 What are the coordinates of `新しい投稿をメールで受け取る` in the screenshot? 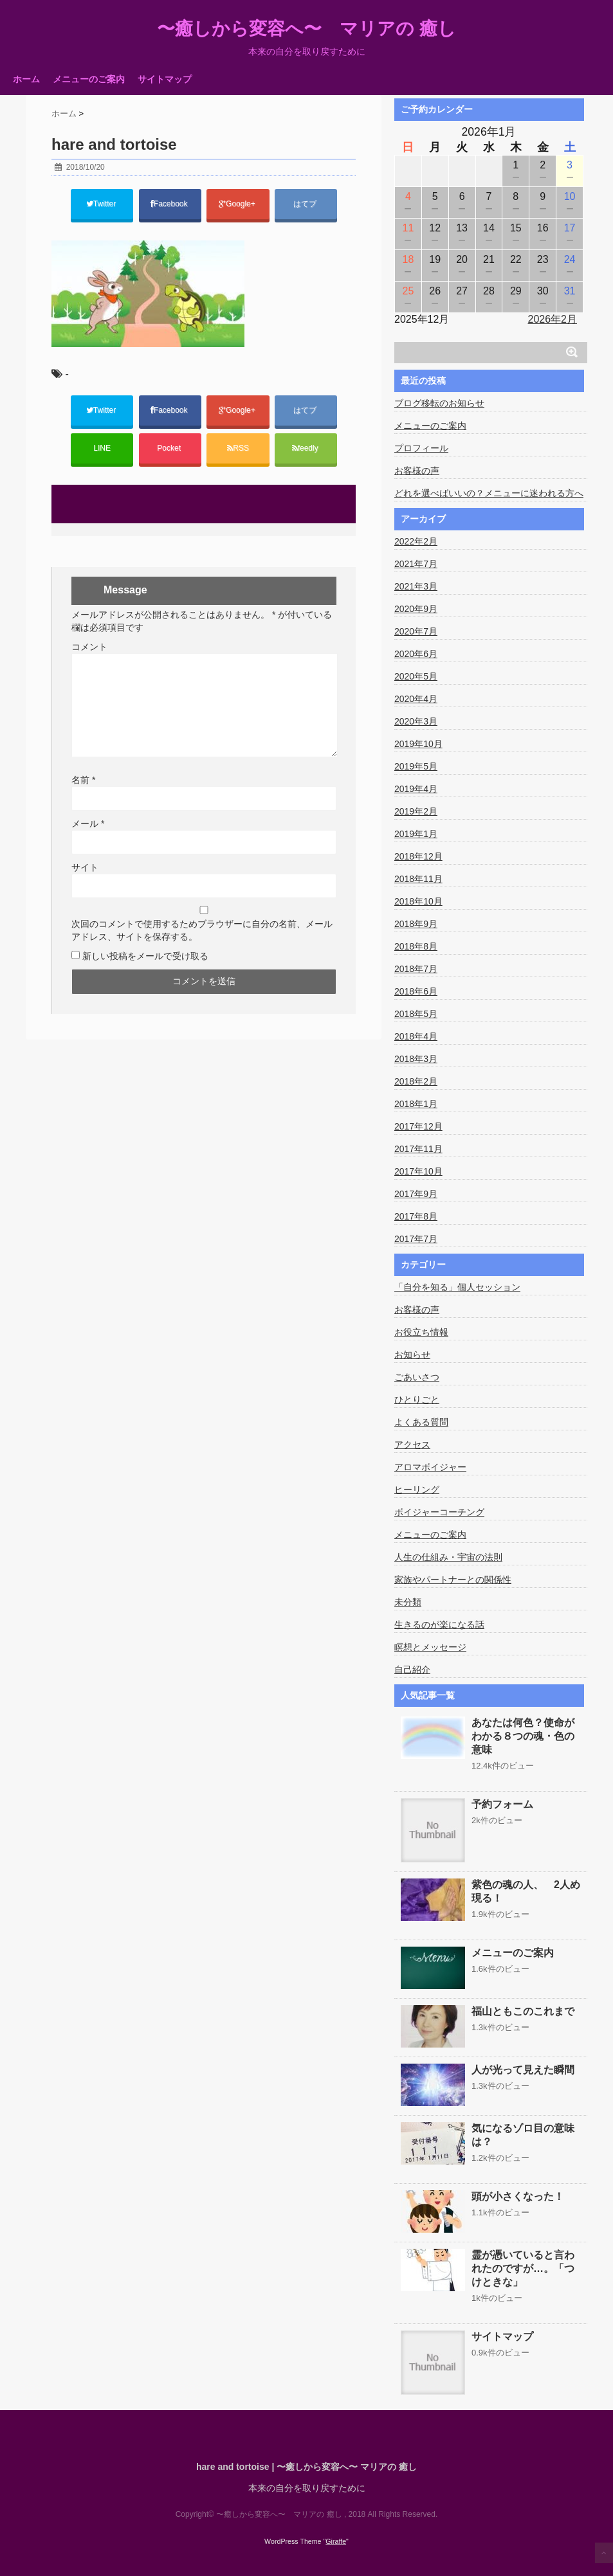 It's located at (145, 956).